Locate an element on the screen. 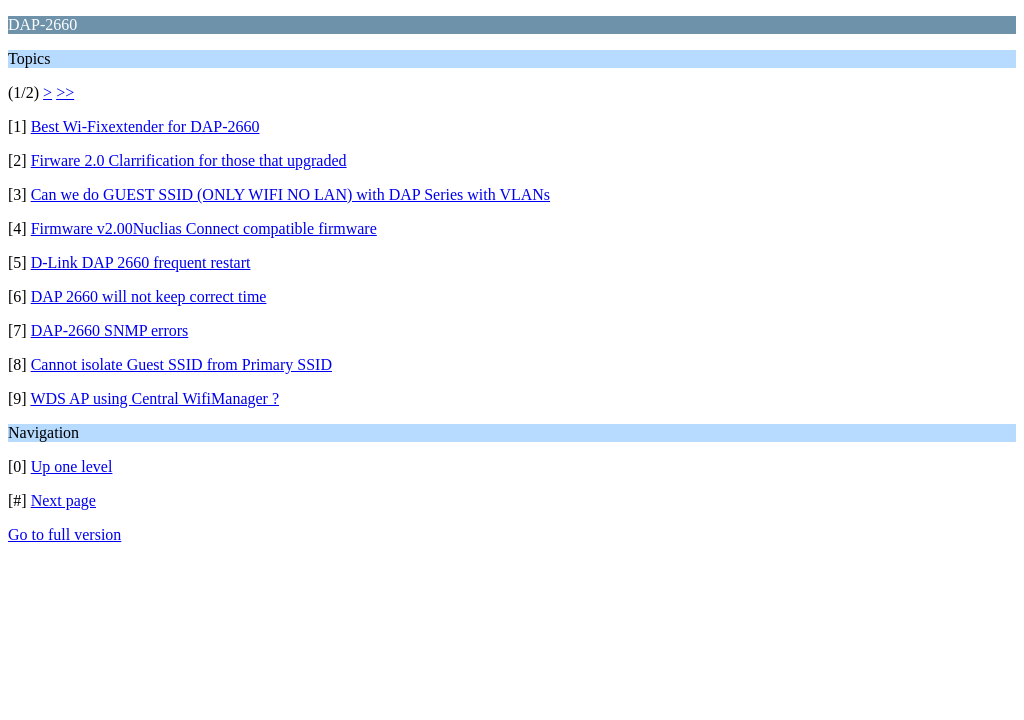  Firware 2.0 Clarrification for those that upgraded is located at coordinates (189, 160).